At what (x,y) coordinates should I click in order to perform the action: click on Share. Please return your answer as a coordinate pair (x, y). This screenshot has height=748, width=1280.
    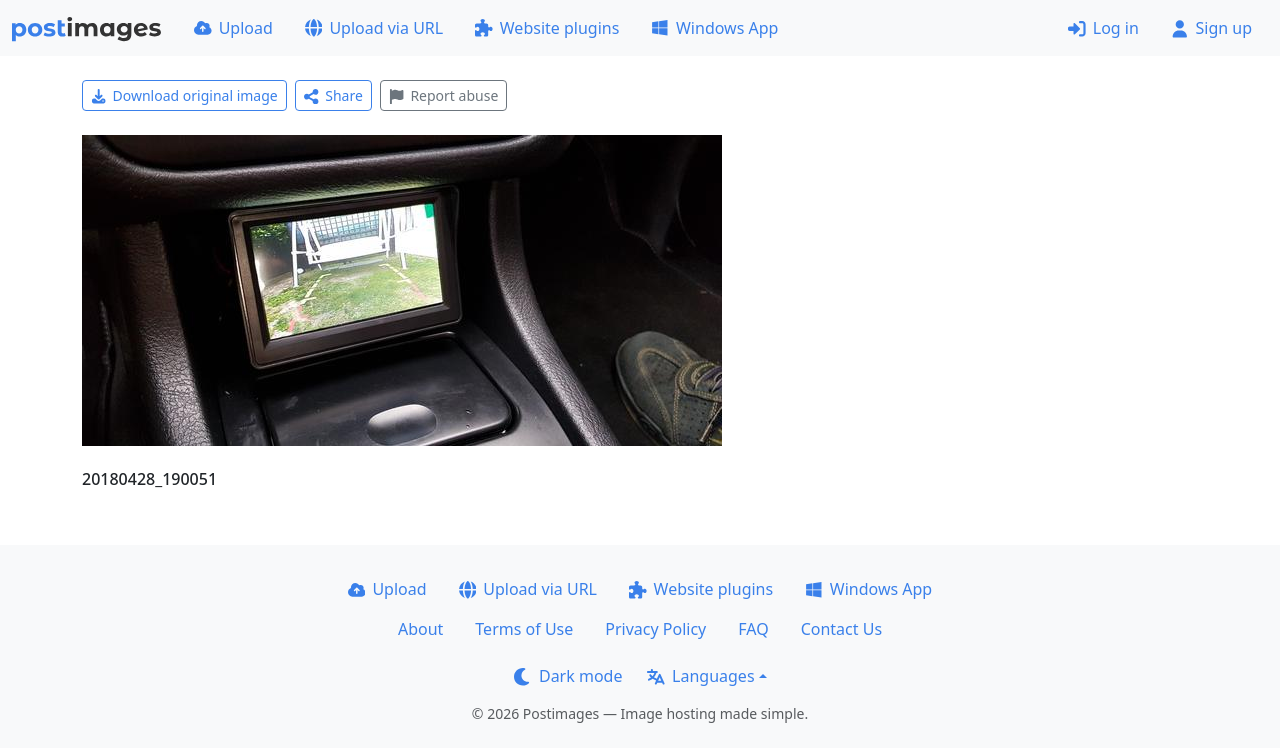
    Looking at the image, I should click on (333, 95).